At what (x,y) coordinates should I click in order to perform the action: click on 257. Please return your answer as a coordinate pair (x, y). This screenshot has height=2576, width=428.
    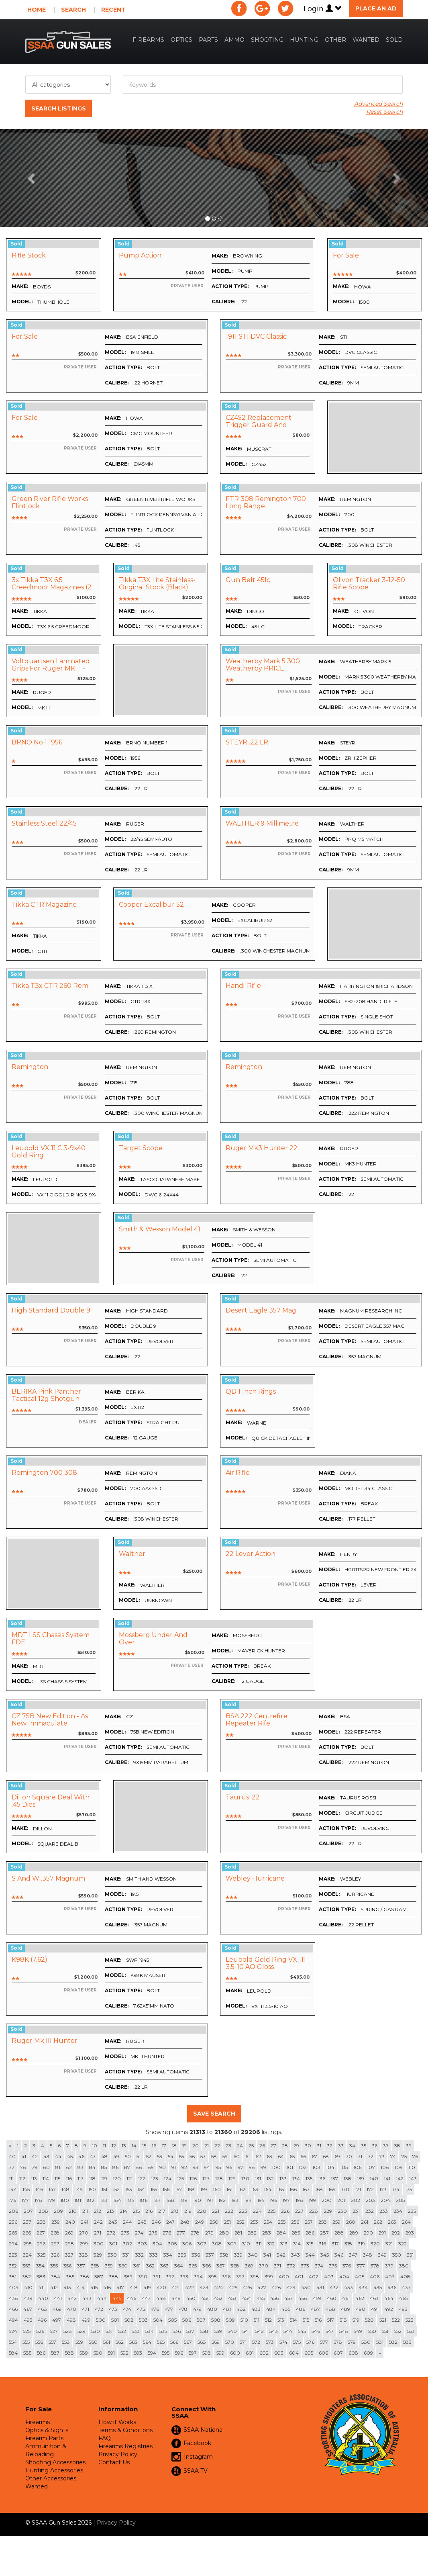
    Looking at the image, I should click on (309, 2222).